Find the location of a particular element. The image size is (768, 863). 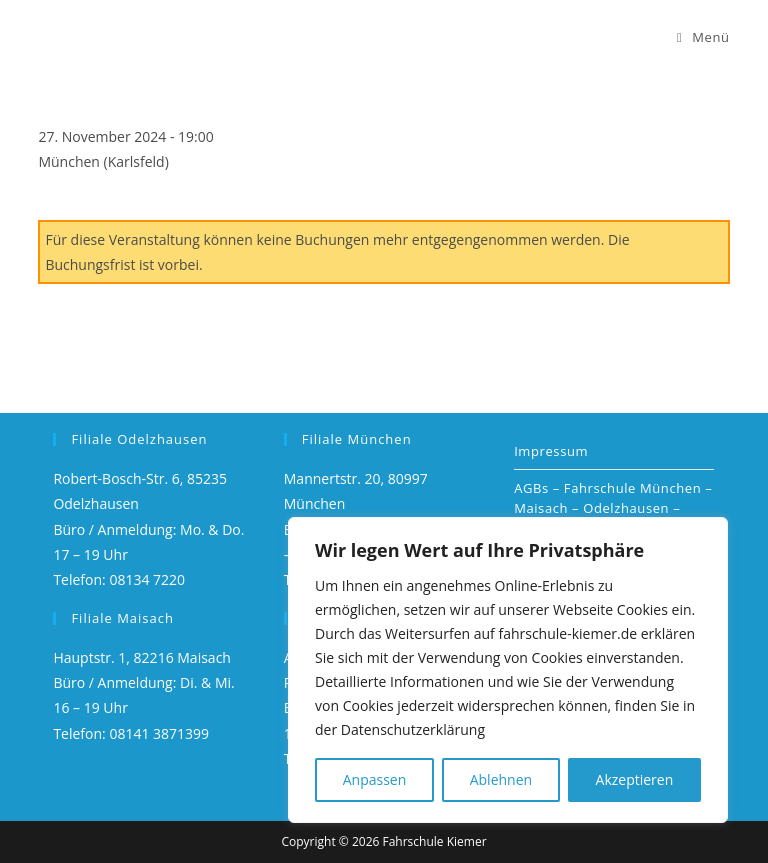

[Mobiles Menü] is located at coordinates (703, 37).